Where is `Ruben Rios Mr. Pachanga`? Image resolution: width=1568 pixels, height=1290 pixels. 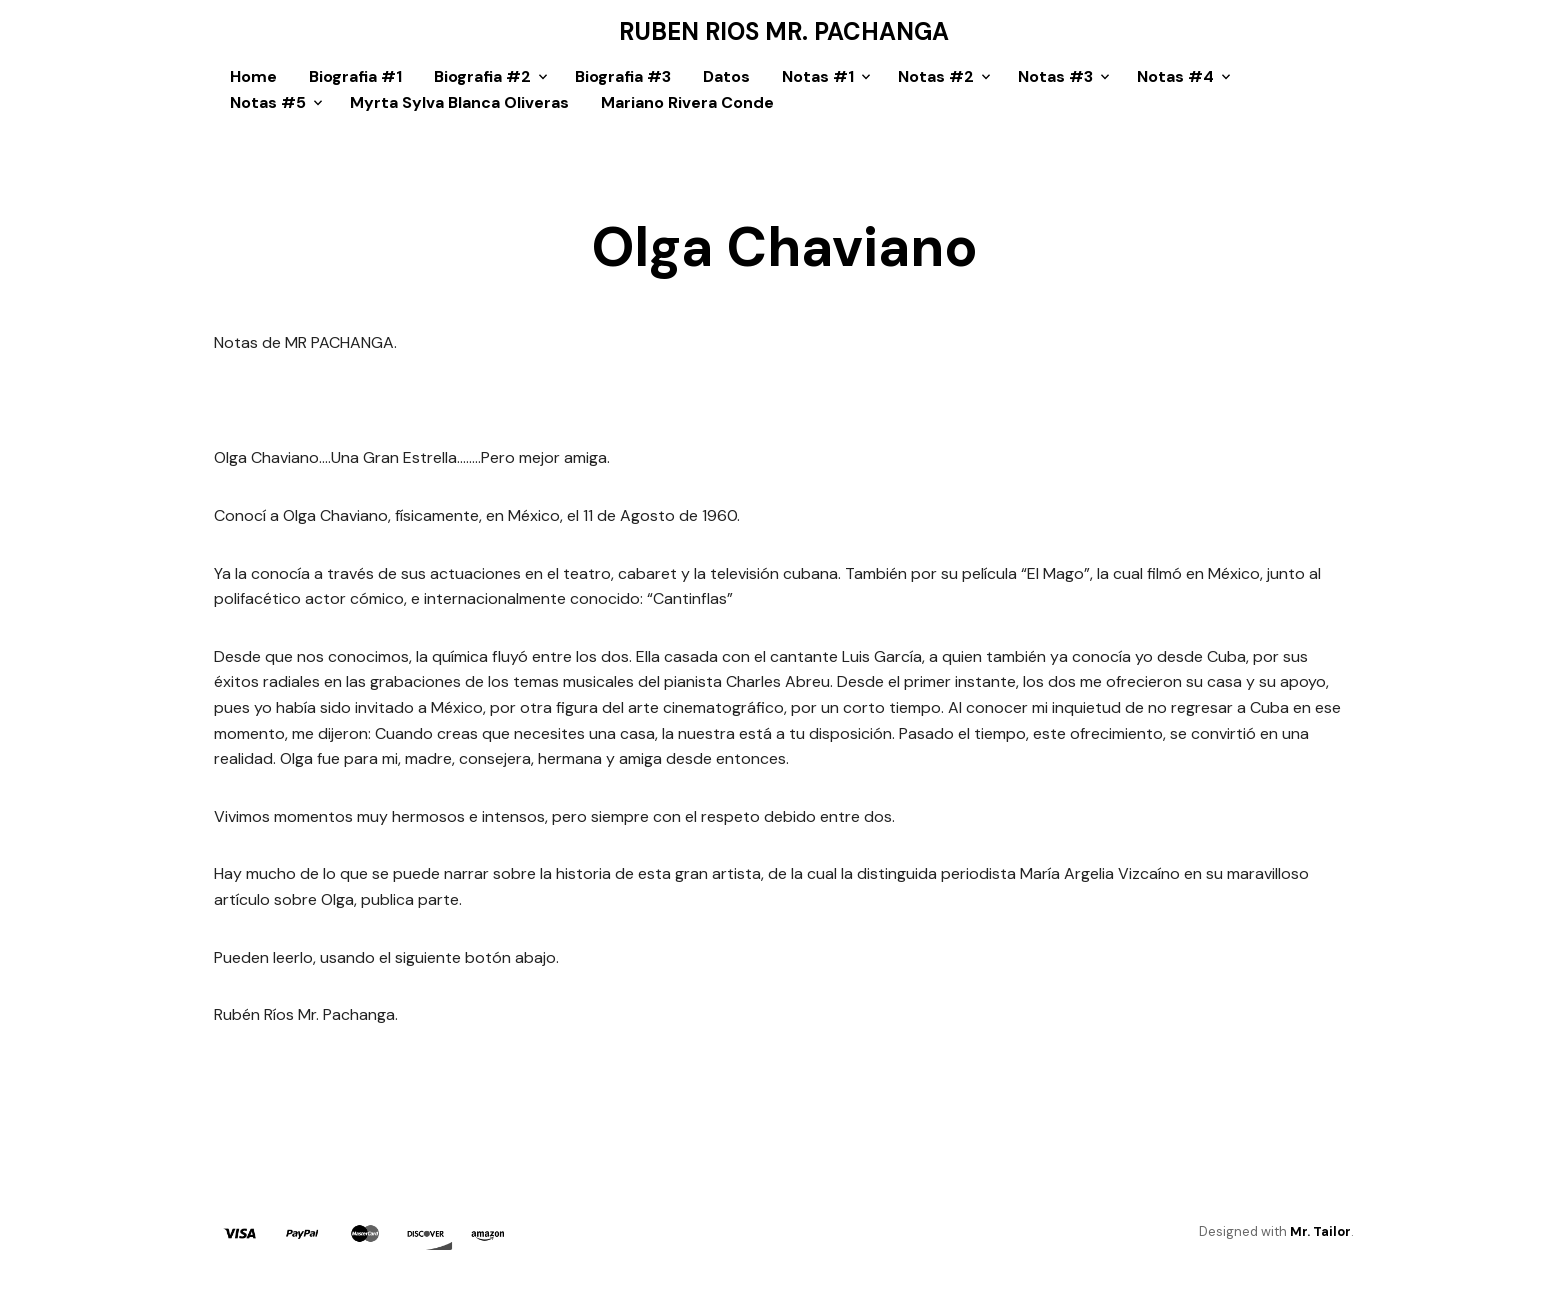 Ruben Rios Mr. Pachanga is located at coordinates (784, 32).